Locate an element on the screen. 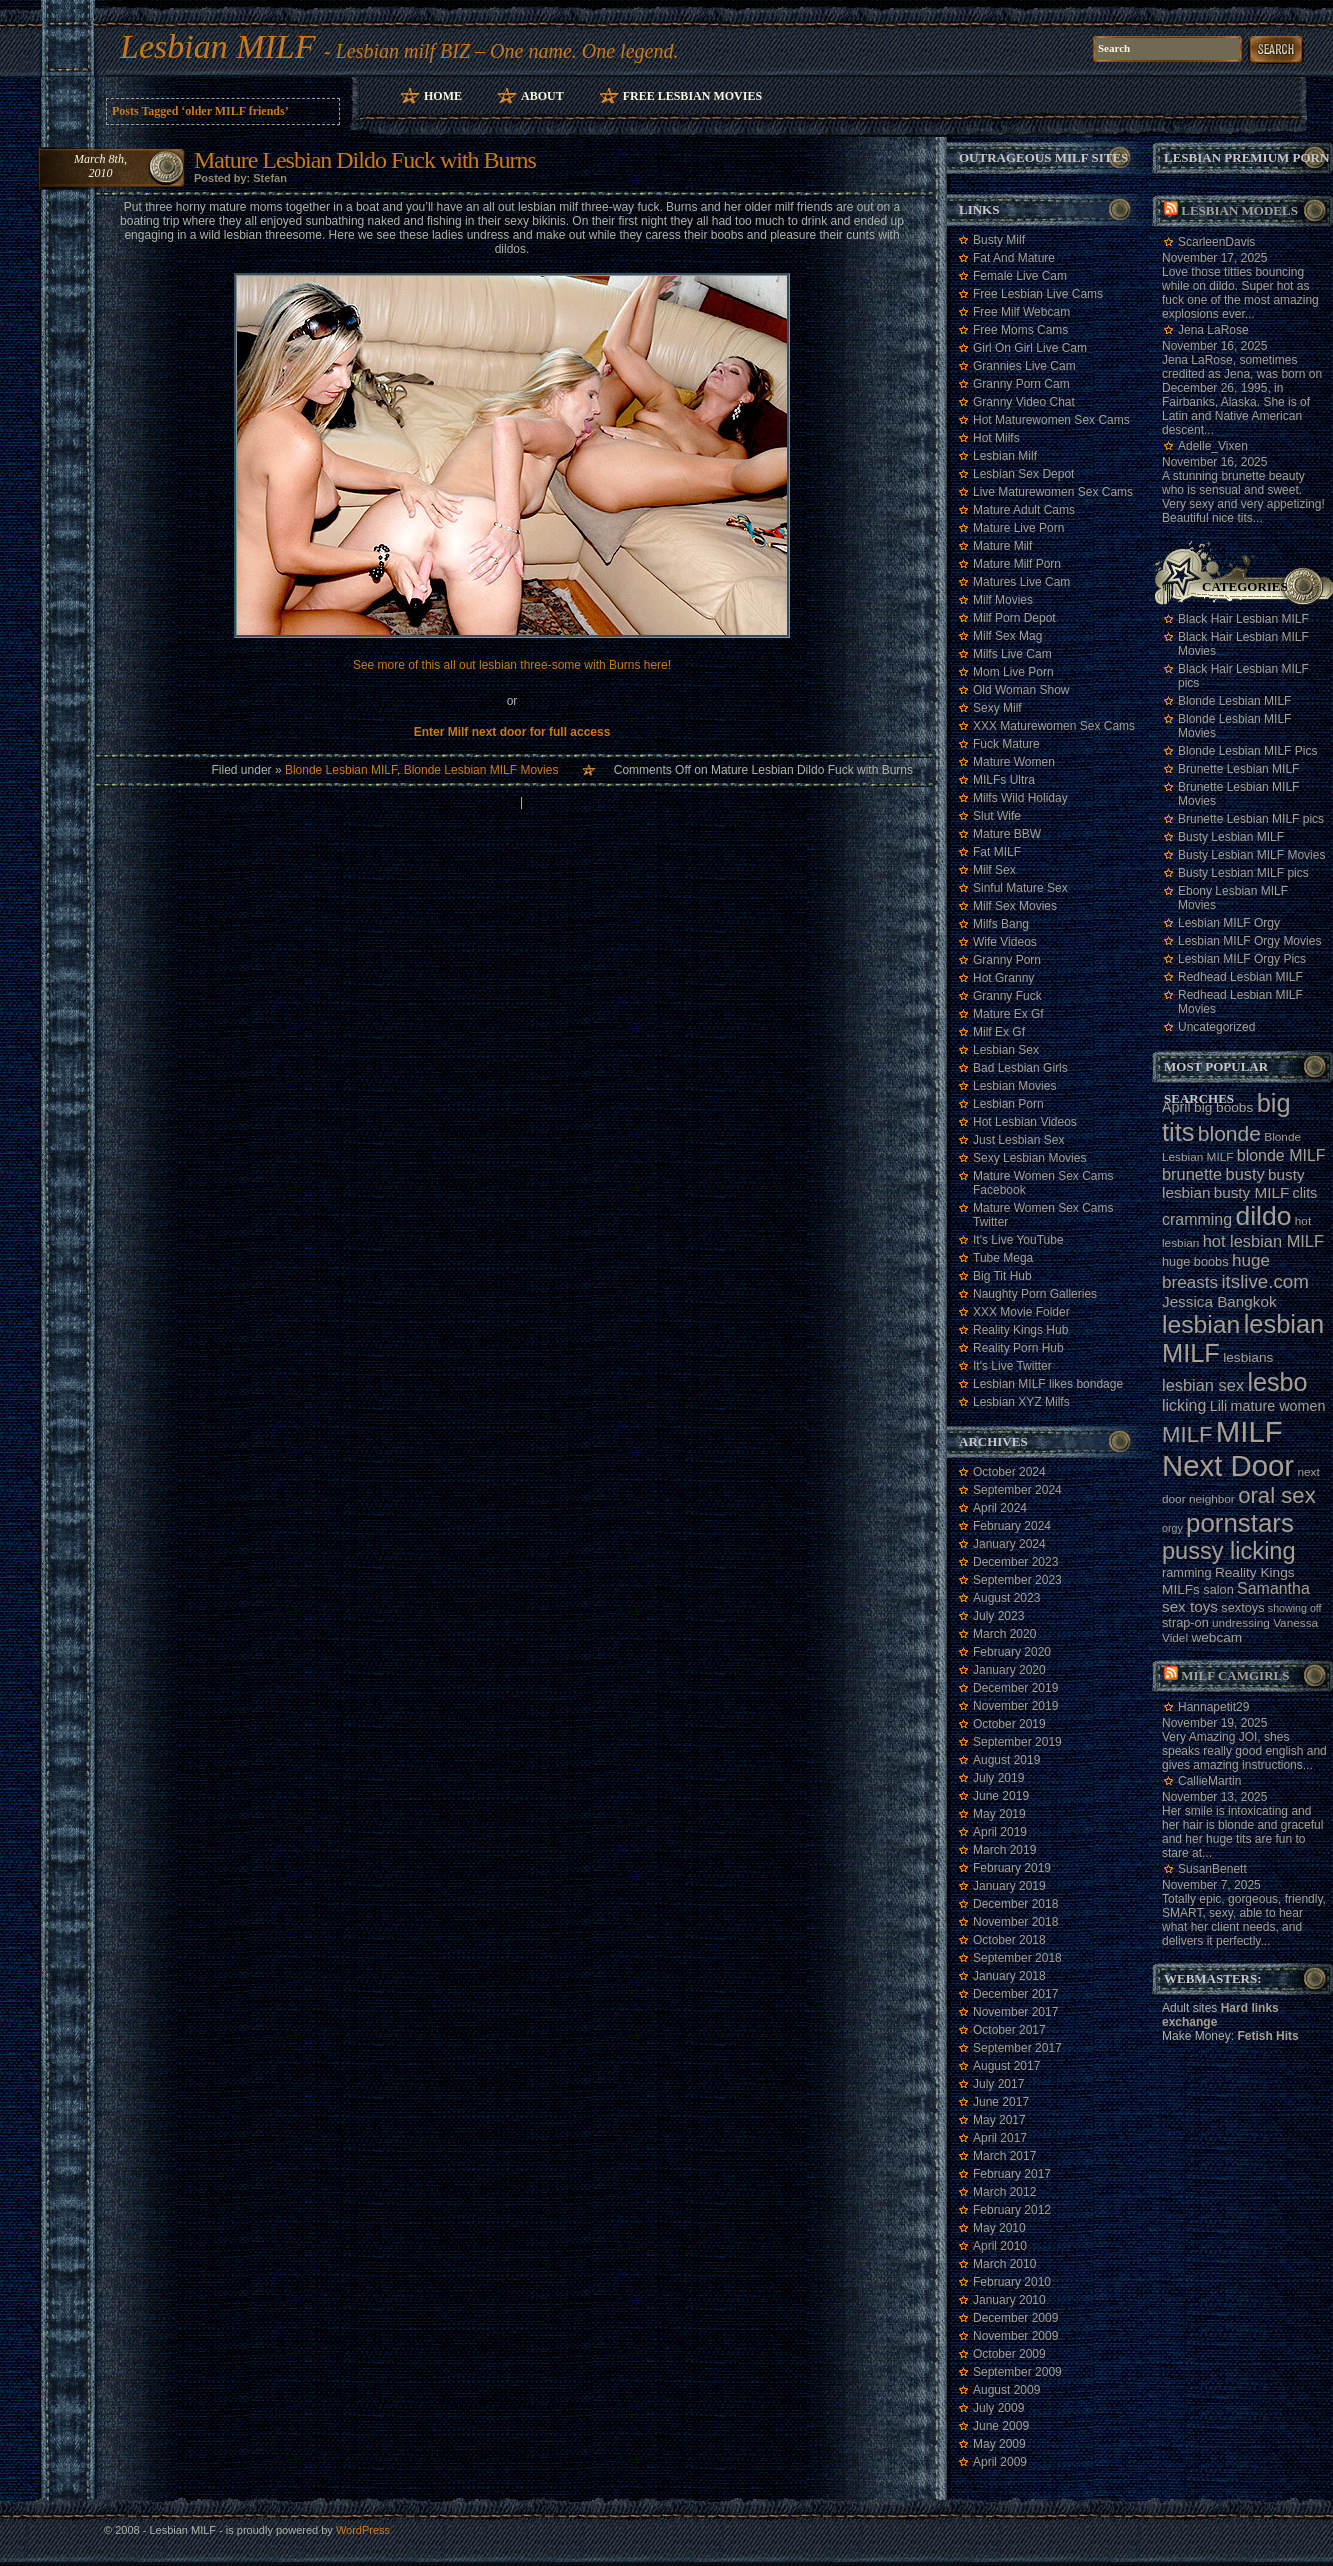  lesbo is located at coordinates (1277, 1382).